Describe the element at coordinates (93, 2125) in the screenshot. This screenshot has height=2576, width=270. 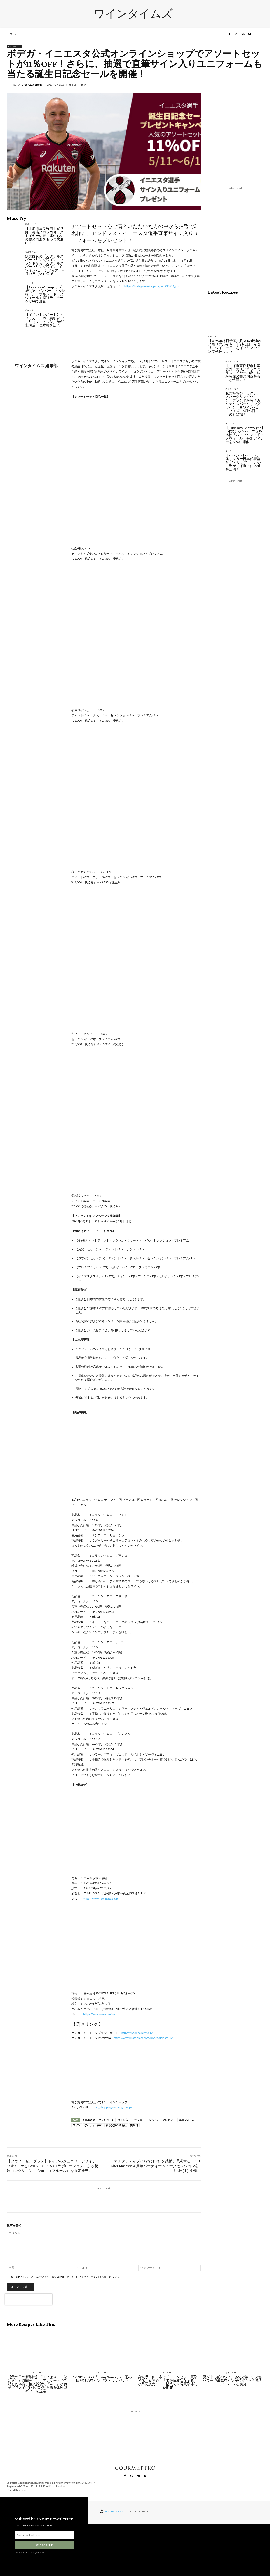
I see `ヴィッセル神戸` at that location.